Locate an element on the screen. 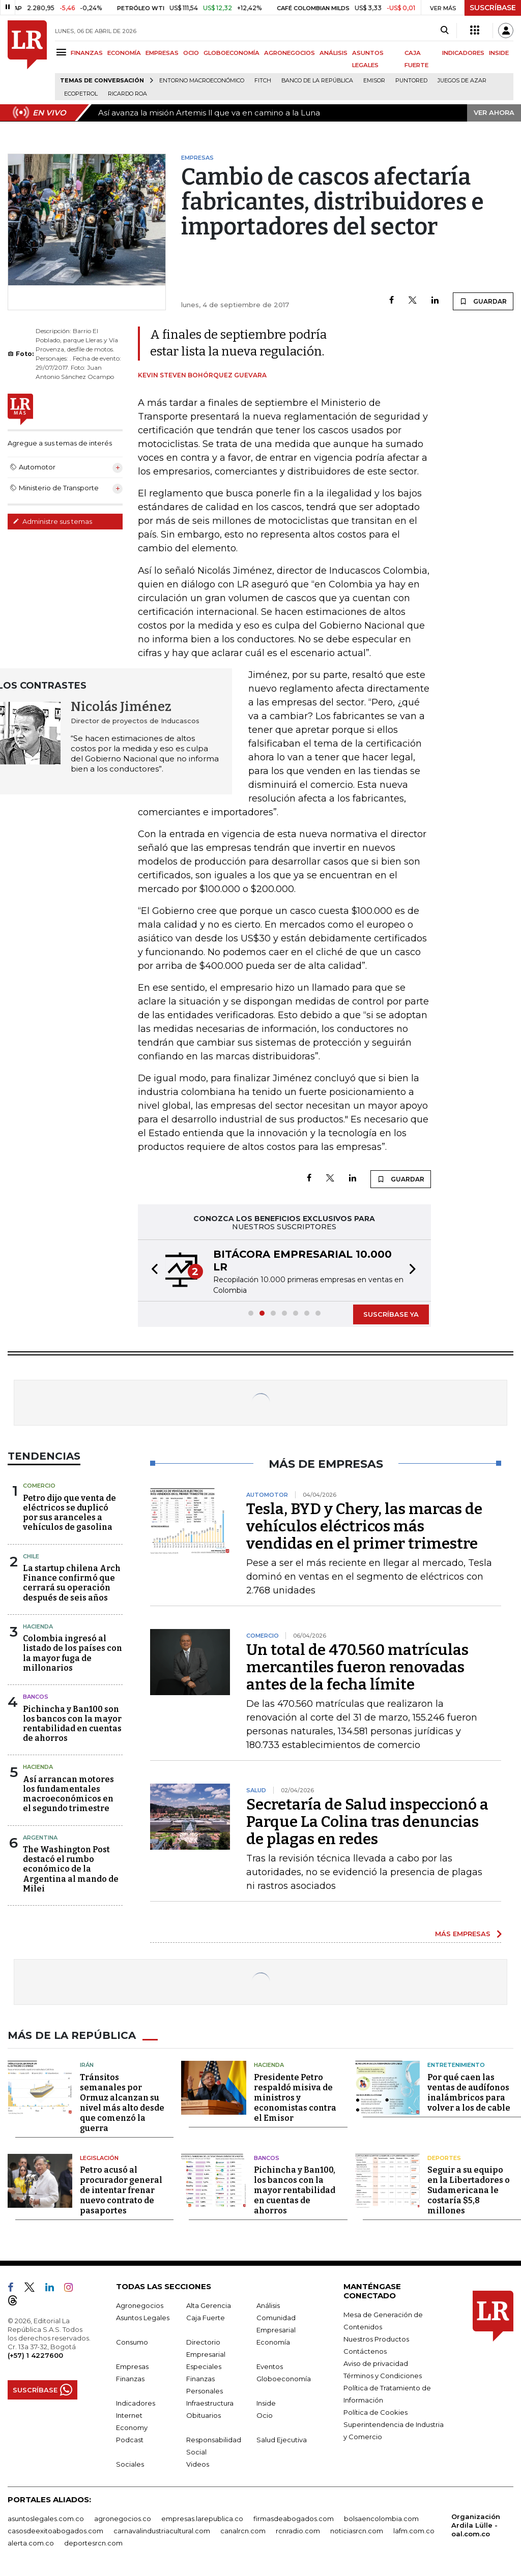 This screenshot has height=2576, width=521. Términos y Condiciones is located at coordinates (382, 2376).